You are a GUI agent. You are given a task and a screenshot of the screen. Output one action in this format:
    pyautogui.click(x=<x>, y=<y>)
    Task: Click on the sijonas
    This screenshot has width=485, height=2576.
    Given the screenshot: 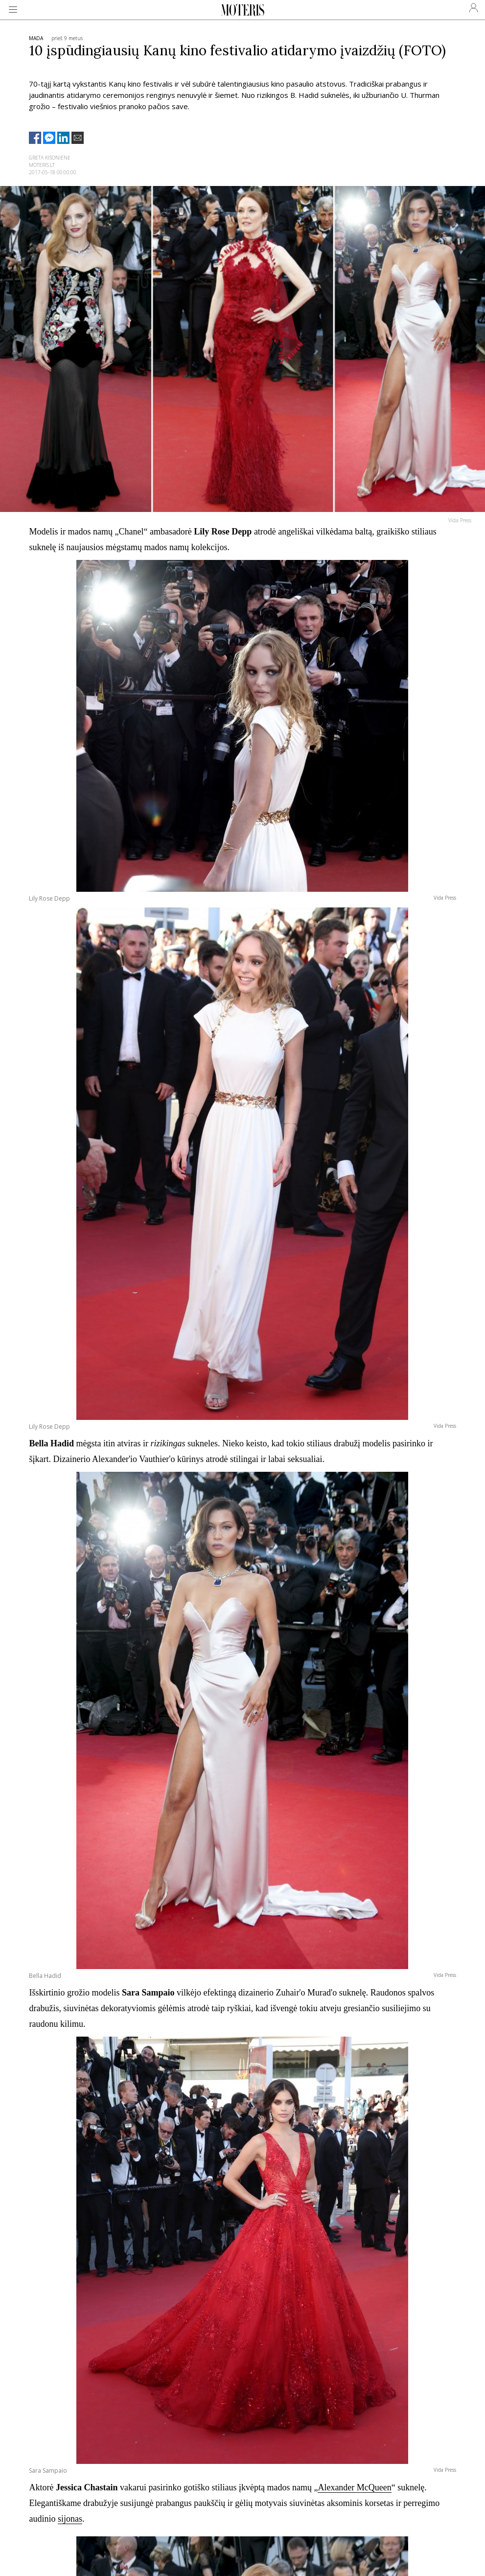 What is the action you would take?
    pyautogui.click(x=70, y=2519)
    